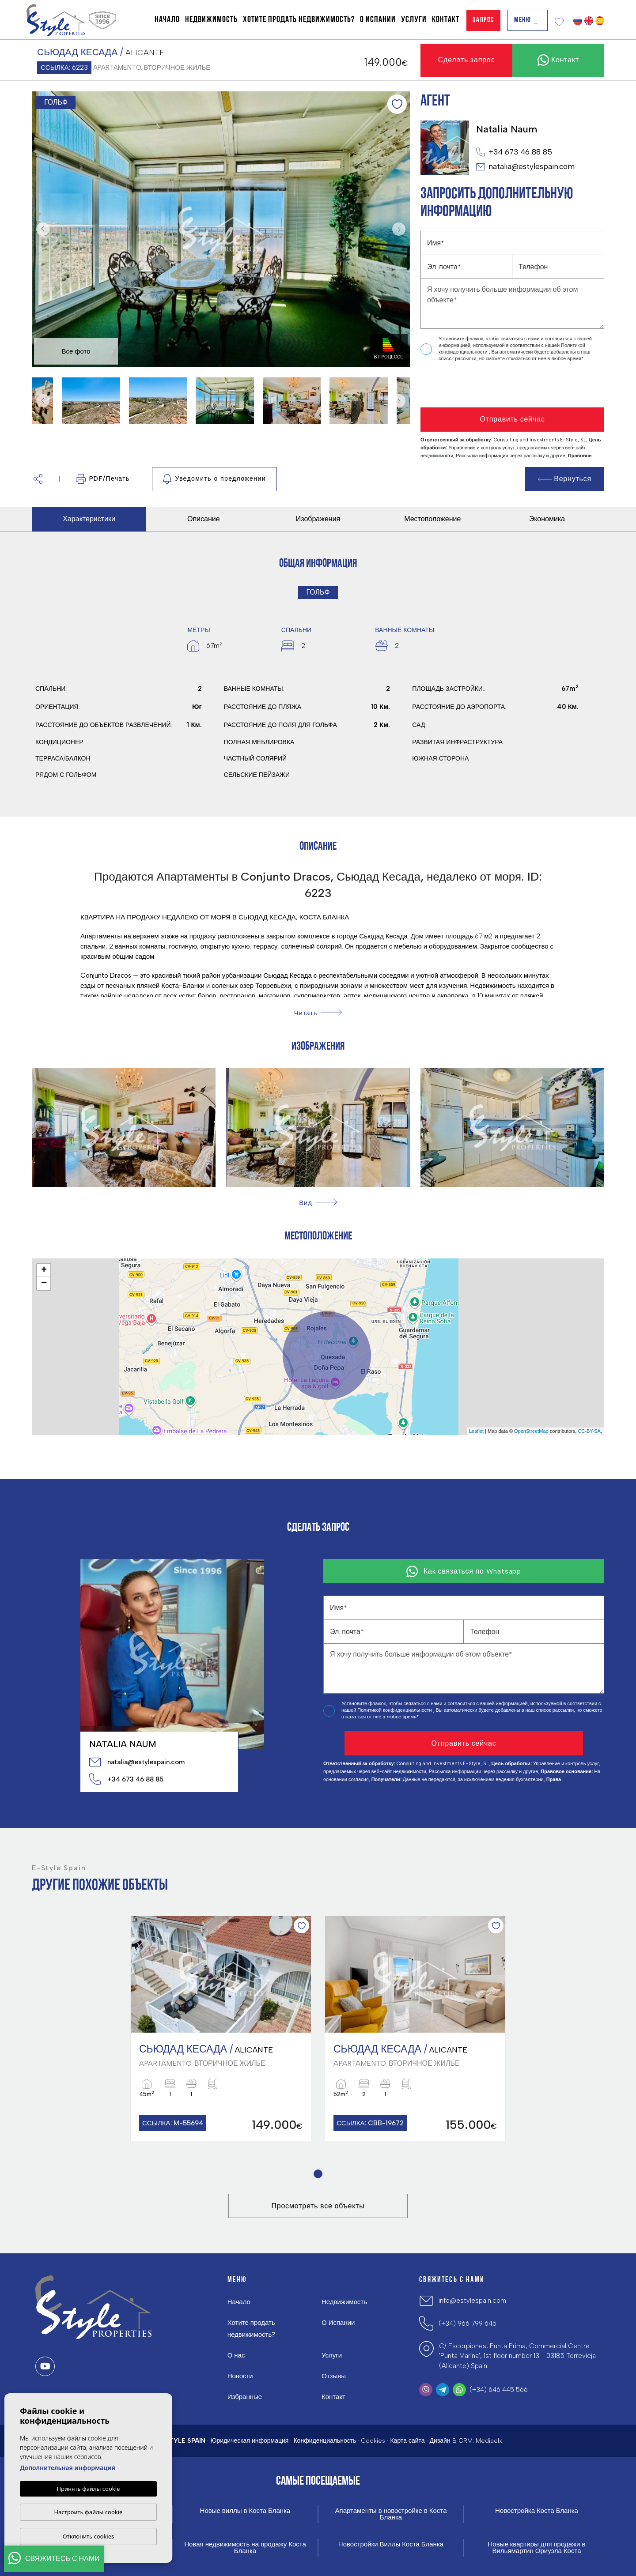 This screenshot has width=636, height=2576. Describe the element at coordinates (249, 2440) in the screenshot. I see `Юридическая информация` at that location.